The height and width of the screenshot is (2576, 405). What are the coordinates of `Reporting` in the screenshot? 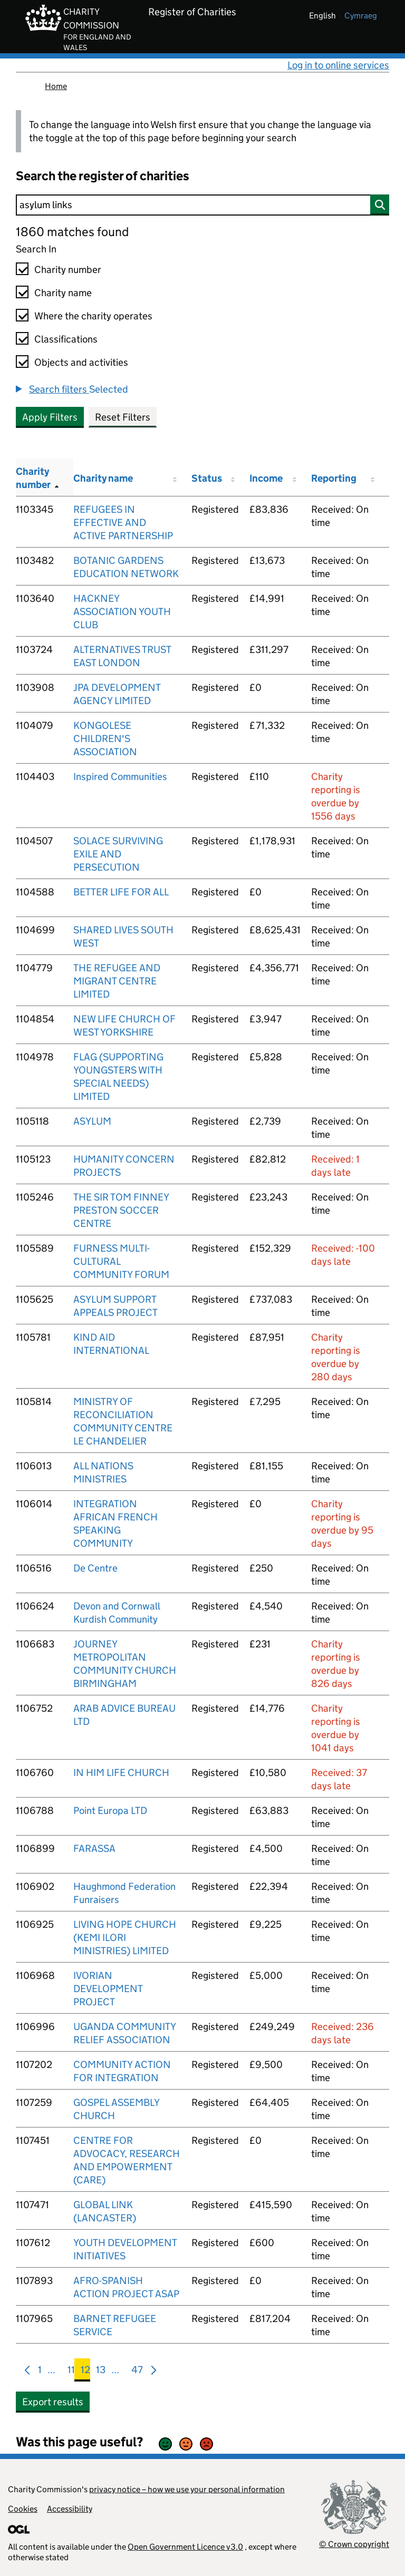 It's located at (333, 478).